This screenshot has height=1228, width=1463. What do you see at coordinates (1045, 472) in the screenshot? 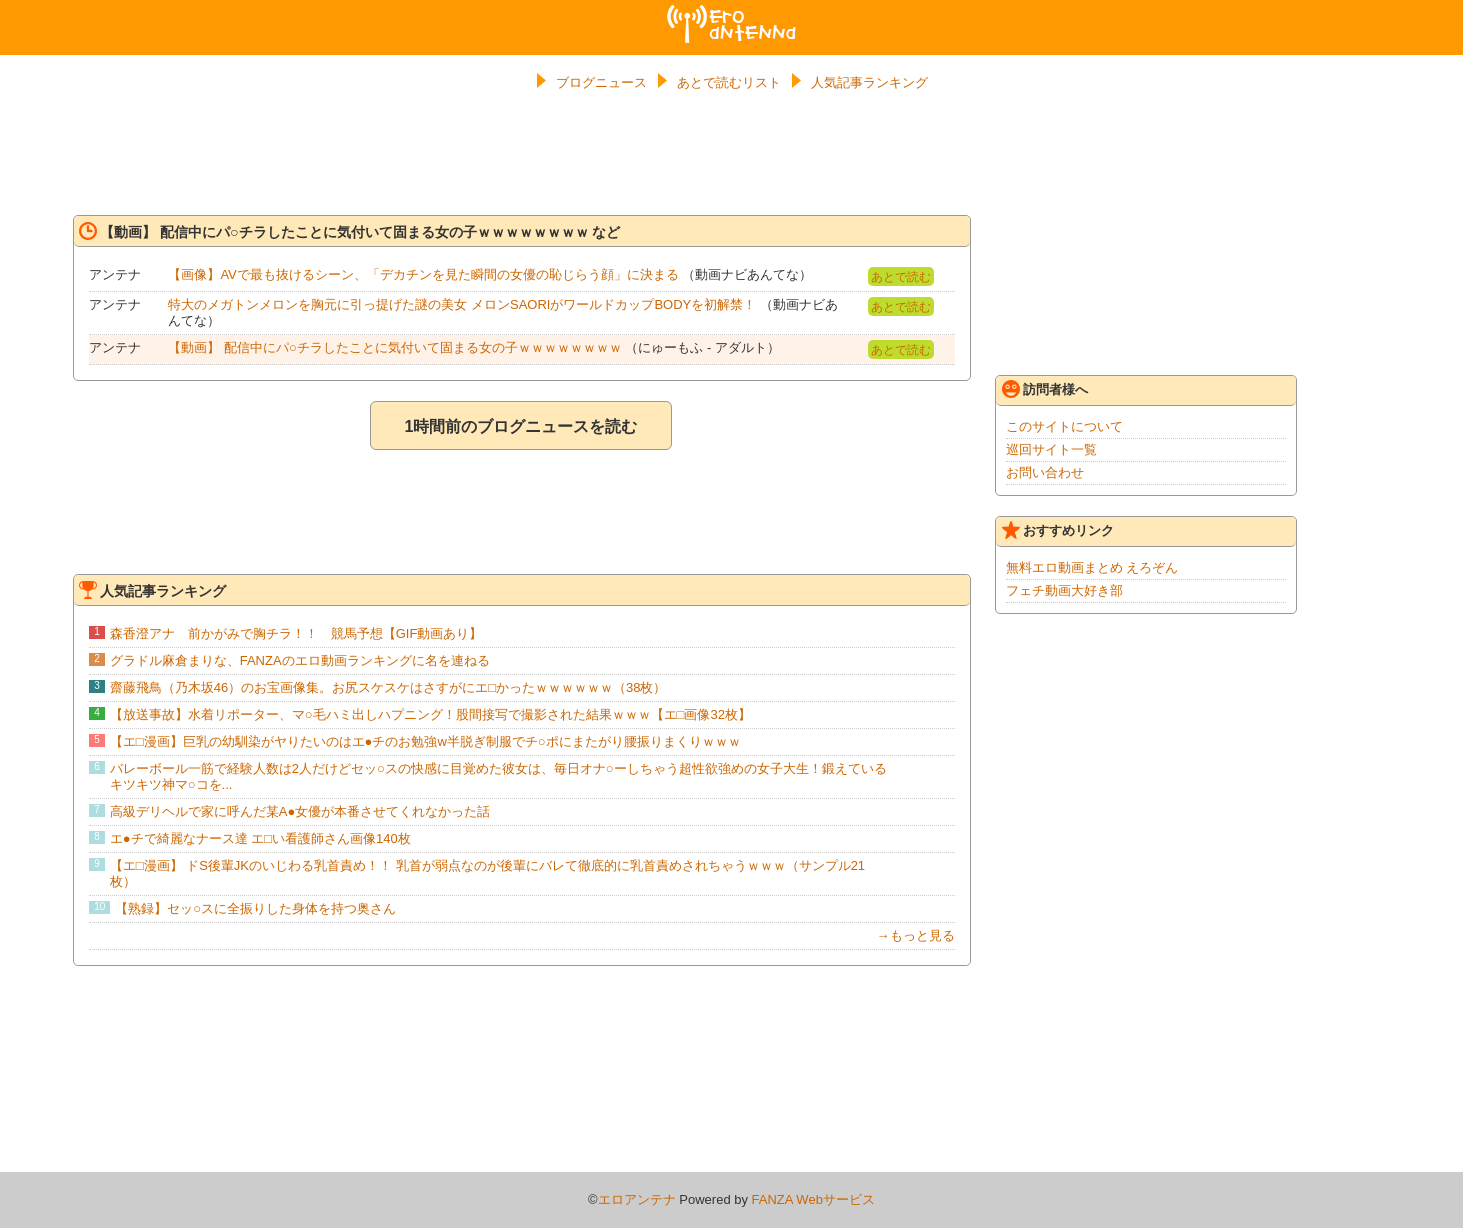
I see `お問い合わせ` at bounding box center [1045, 472].